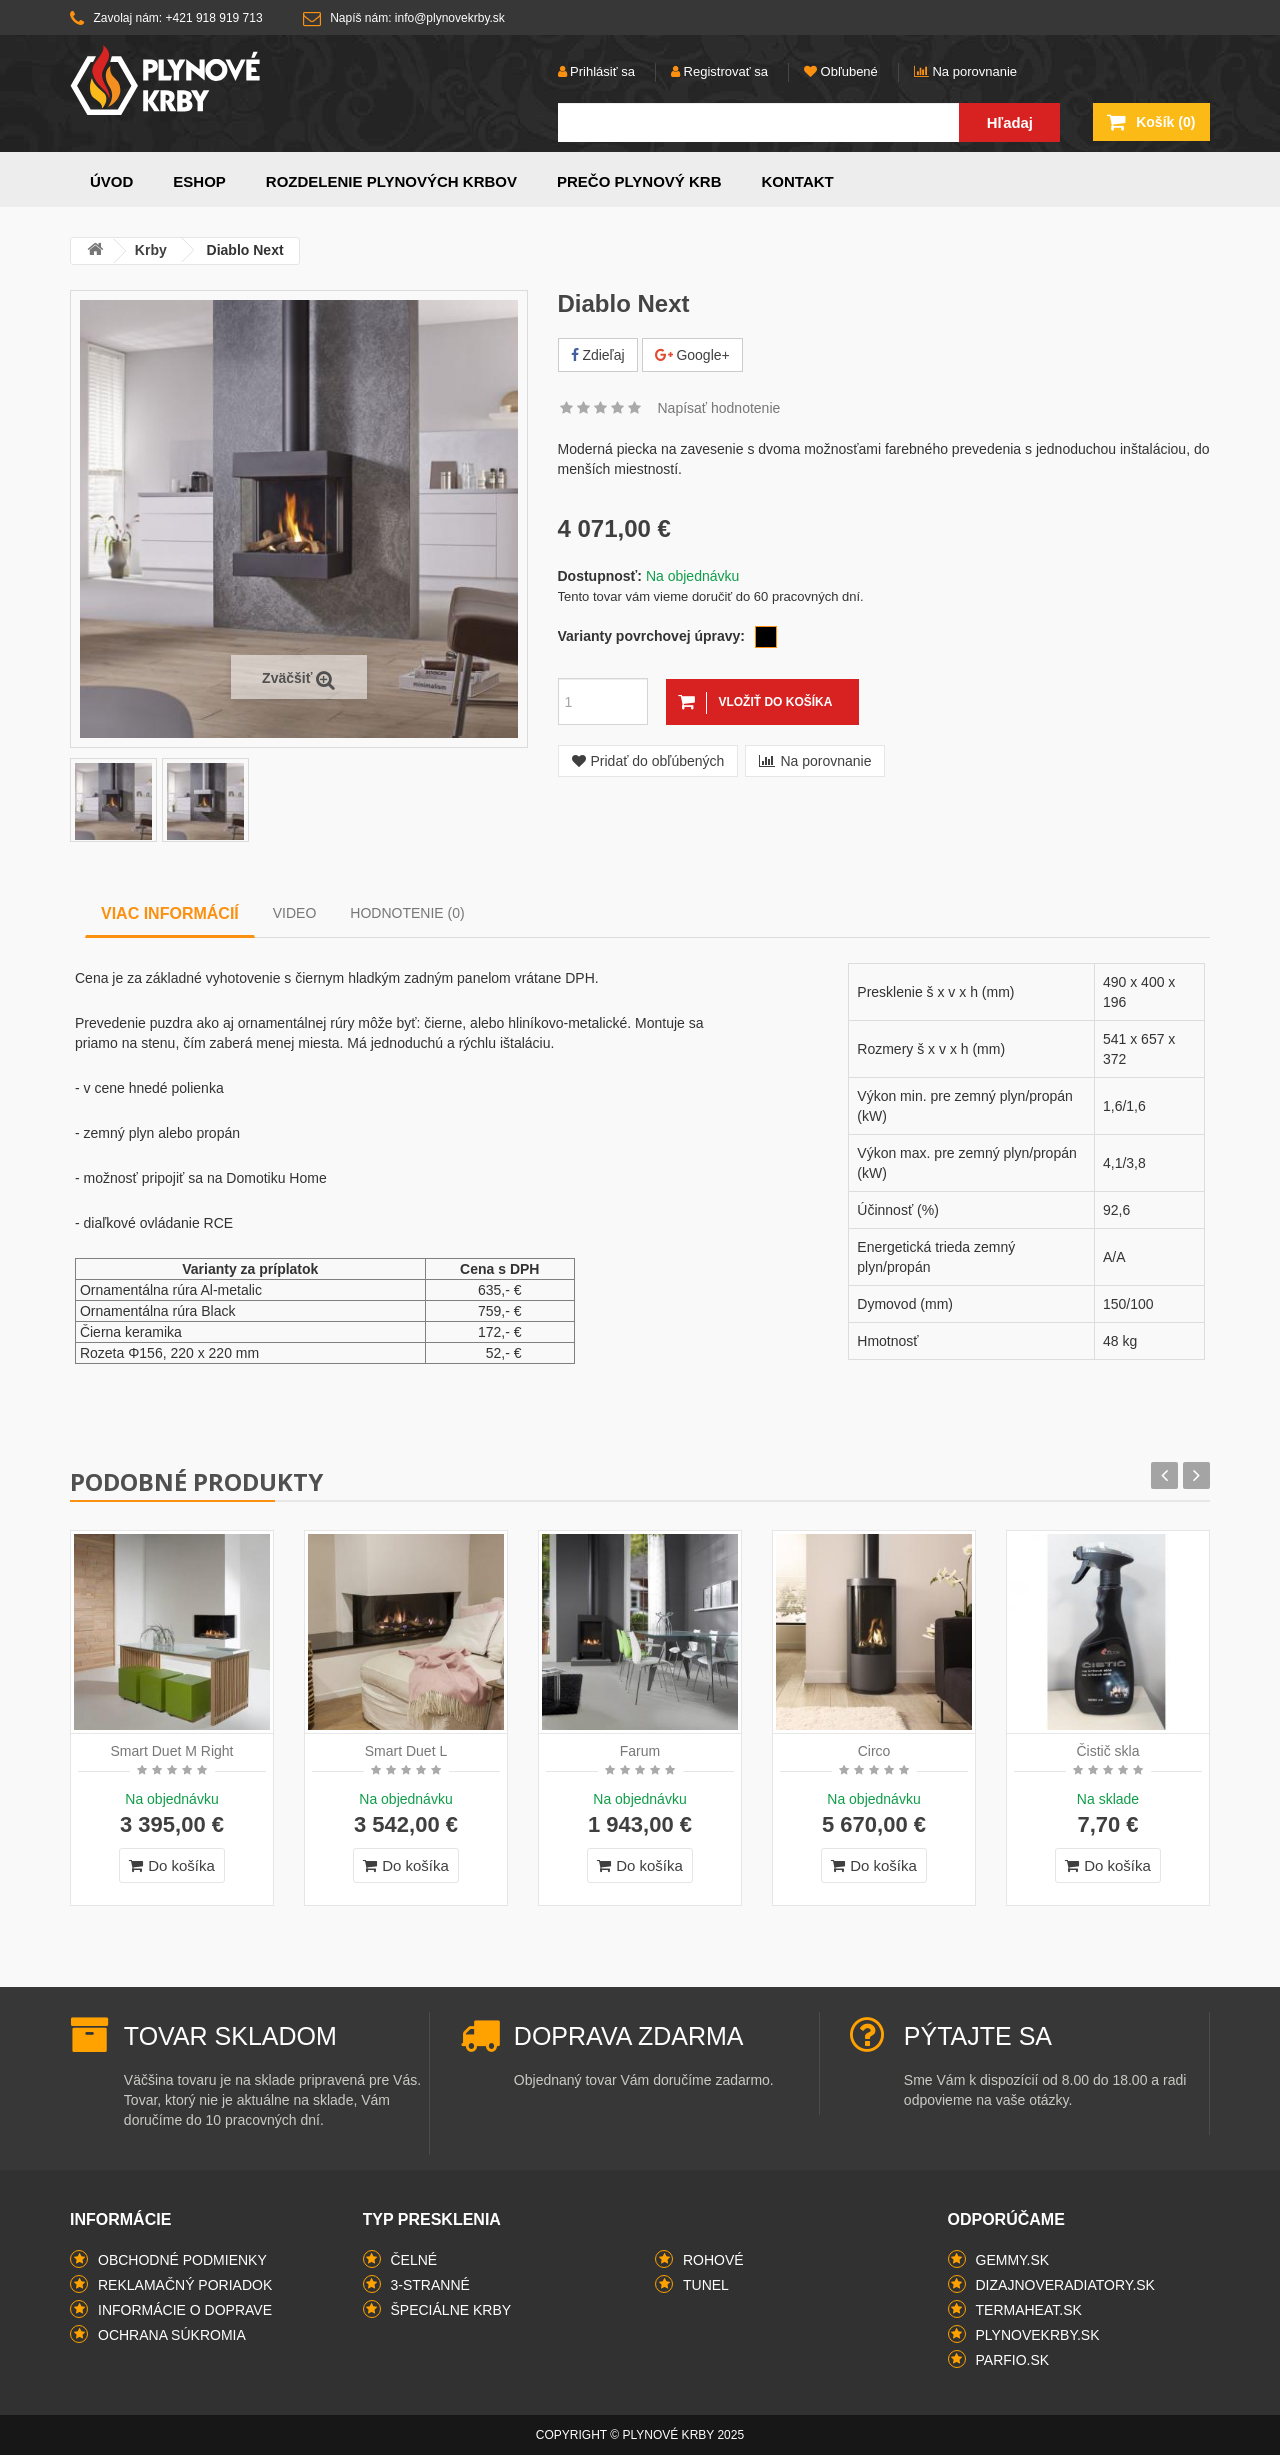 The width and height of the screenshot is (1280, 2455). I want to click on Pridať do obľúbených, so click(648, 761).